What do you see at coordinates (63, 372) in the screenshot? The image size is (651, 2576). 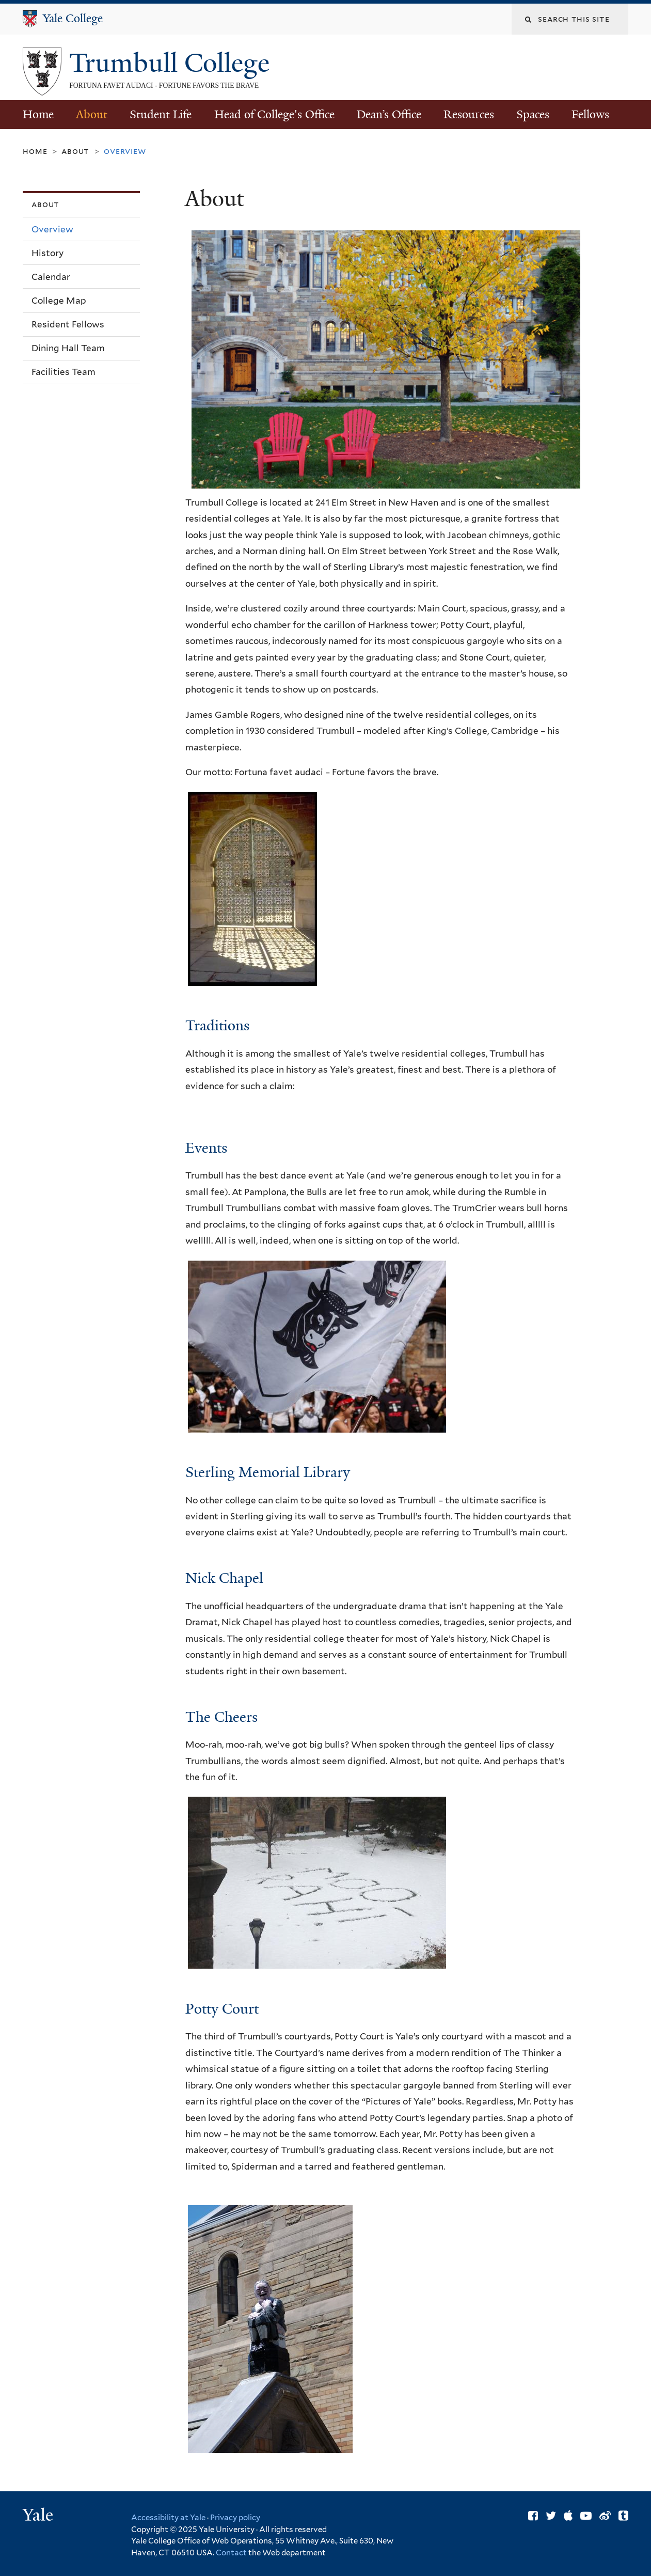 I see `Facilities Team` at bounding box center [63, 372].